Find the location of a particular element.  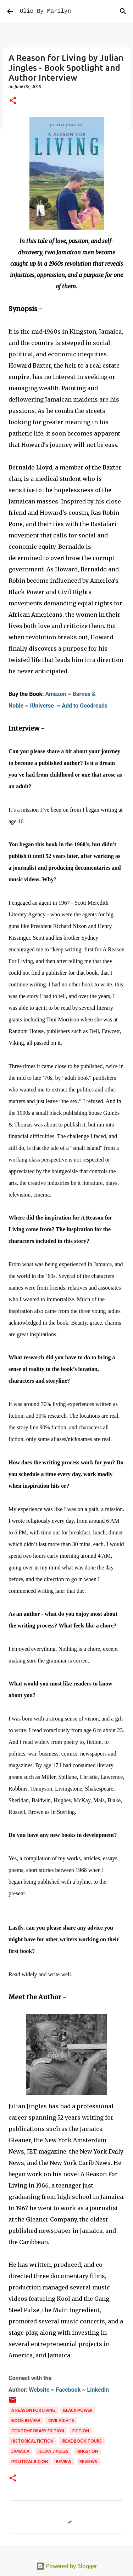

Jamaica is located at coordinates (20, 2451).